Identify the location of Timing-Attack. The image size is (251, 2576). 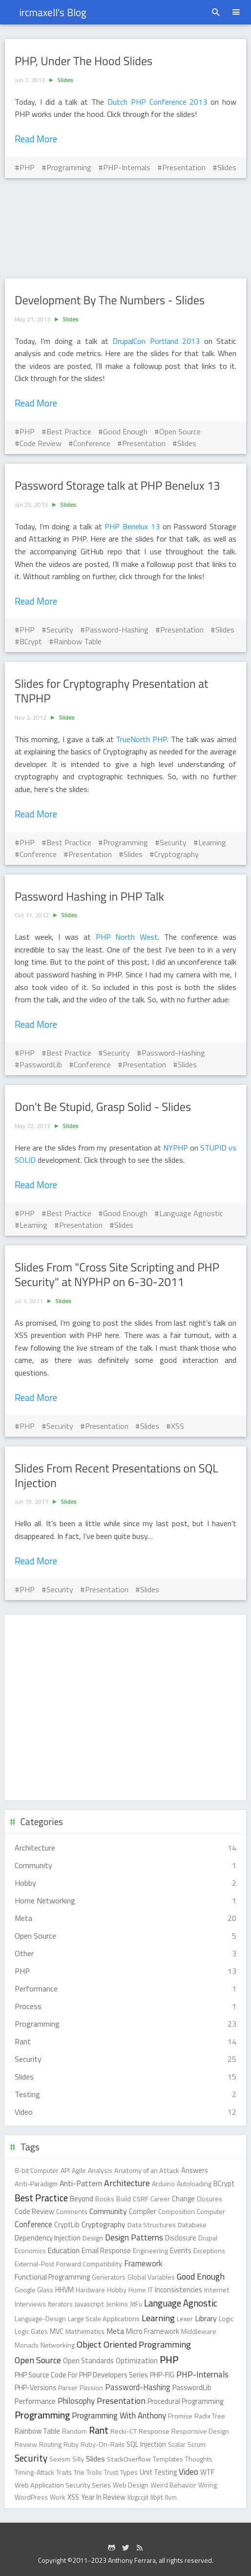
(34, 2472).